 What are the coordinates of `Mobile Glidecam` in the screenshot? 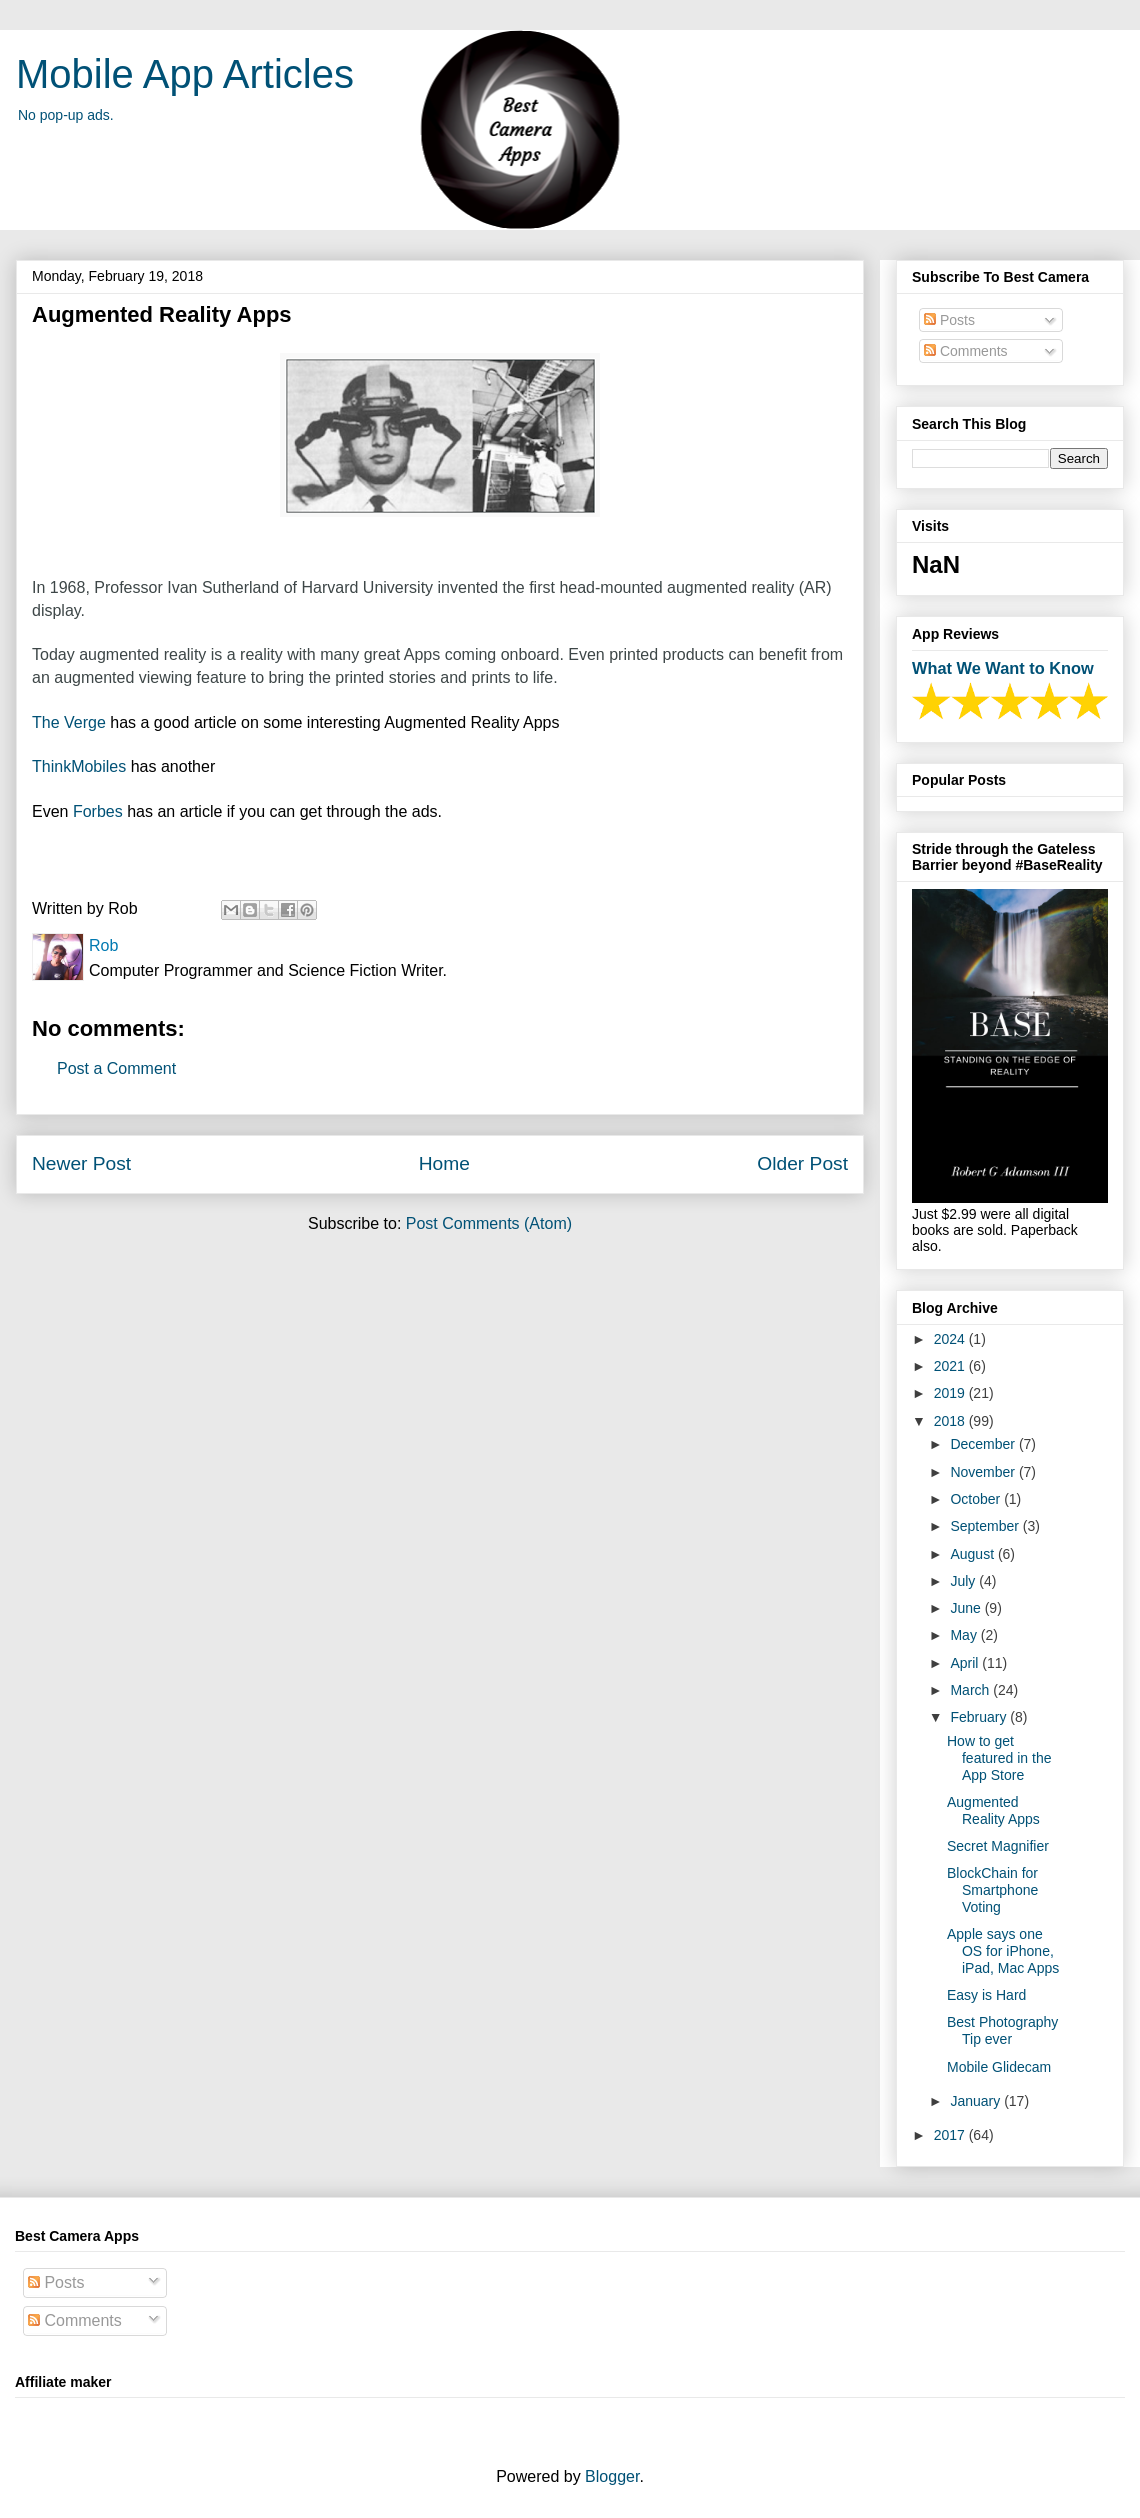 It's located at (999, 2067).